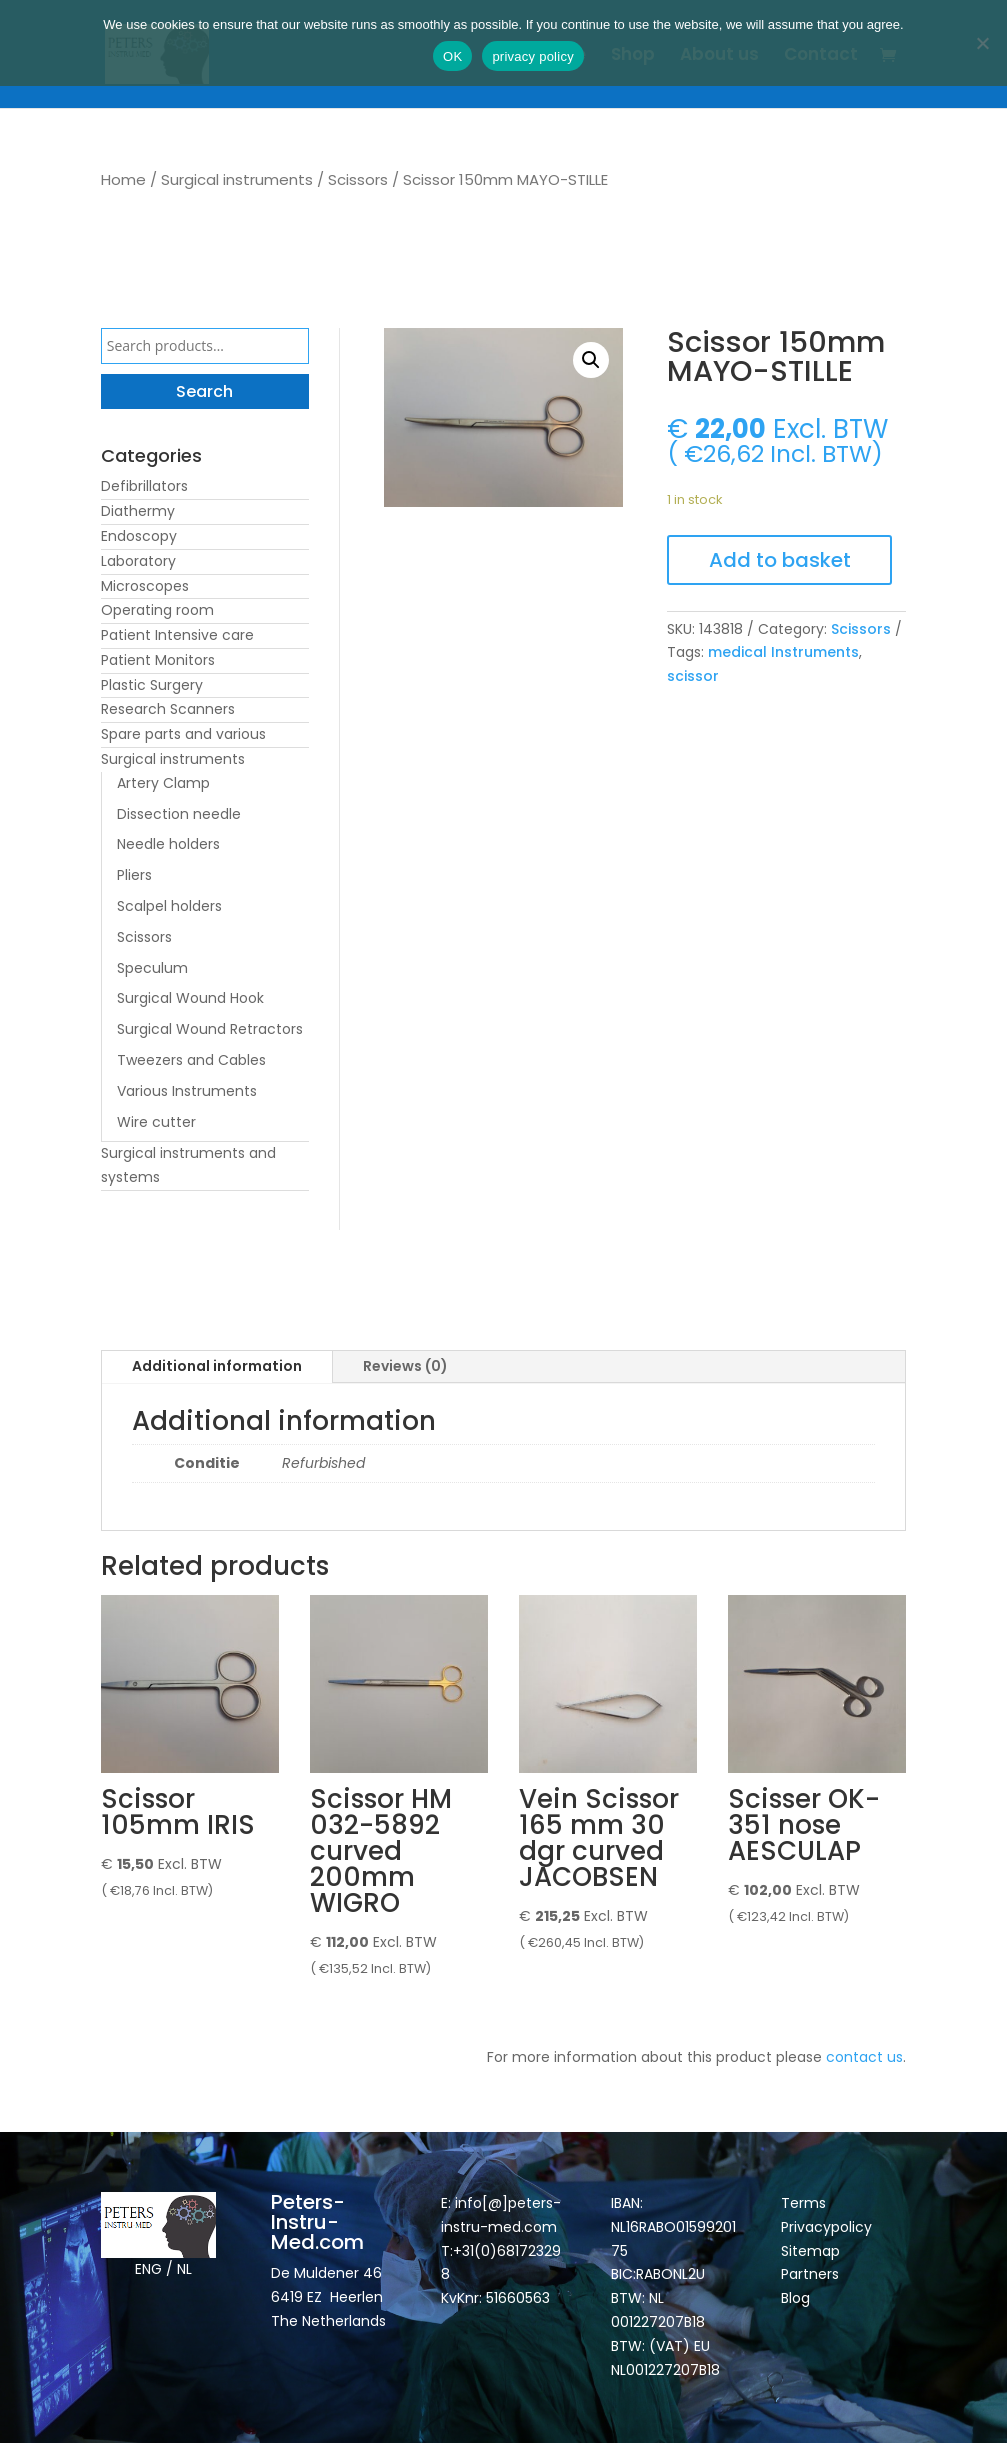  What do you see at coordinates (168, 844) in the screenshot?
I see `Needle holders` at bounding box center [168, 844].